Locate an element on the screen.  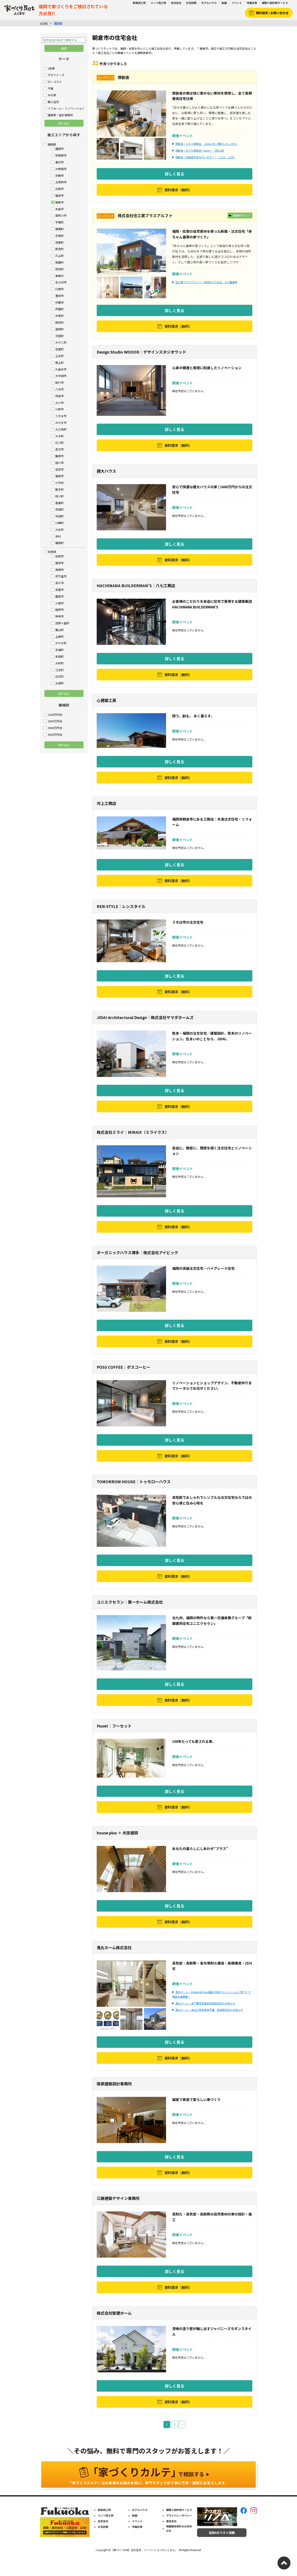
鞍手町 is located at coordinates (59, 489).